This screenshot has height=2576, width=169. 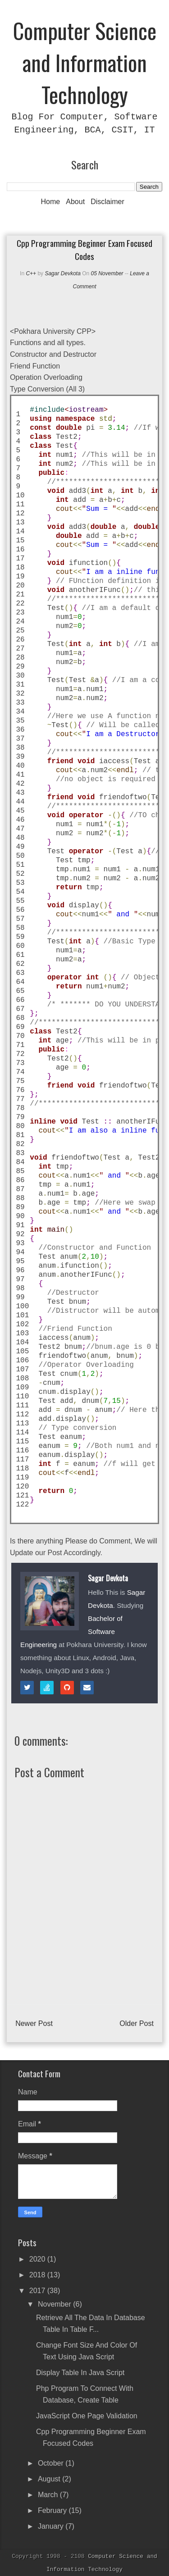 I want to click on February, so click(x=53, y=2510).